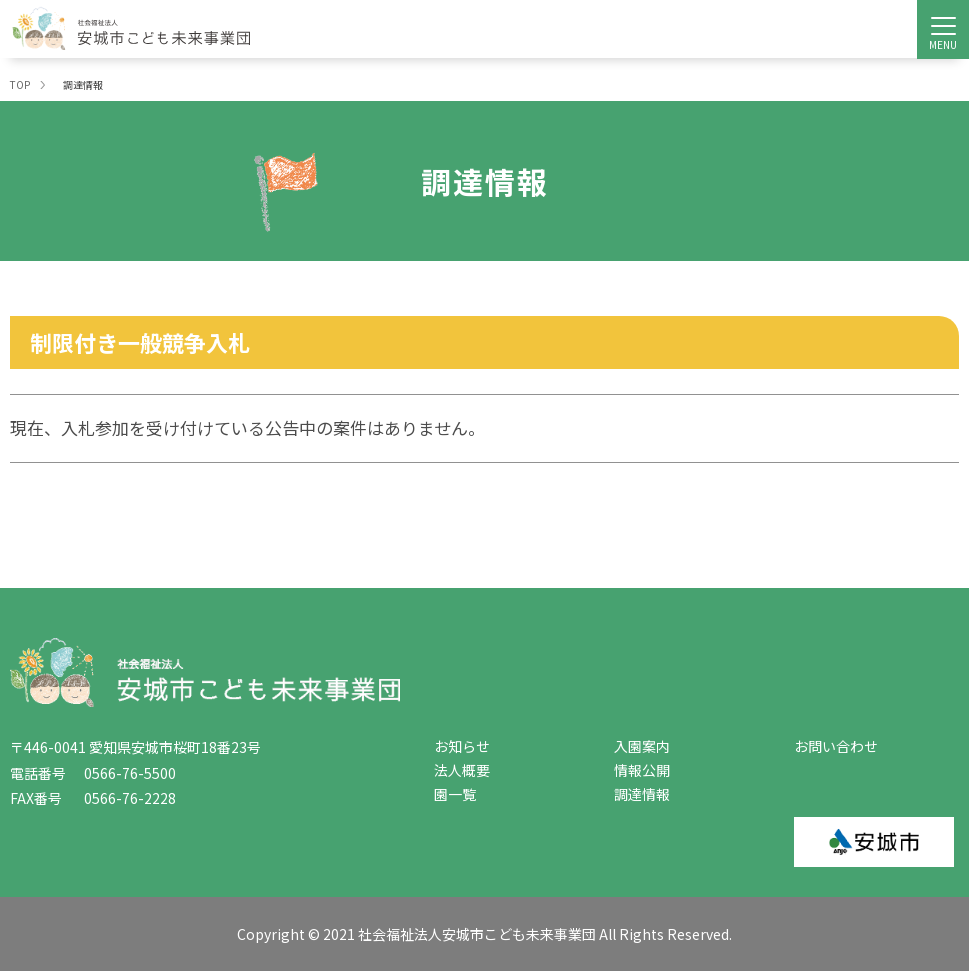 Image resolution: width=969 pixels, height=971 pixels. Describe the element at coordinates (20, 84) in the screenshot. I see `TOP` at that location.